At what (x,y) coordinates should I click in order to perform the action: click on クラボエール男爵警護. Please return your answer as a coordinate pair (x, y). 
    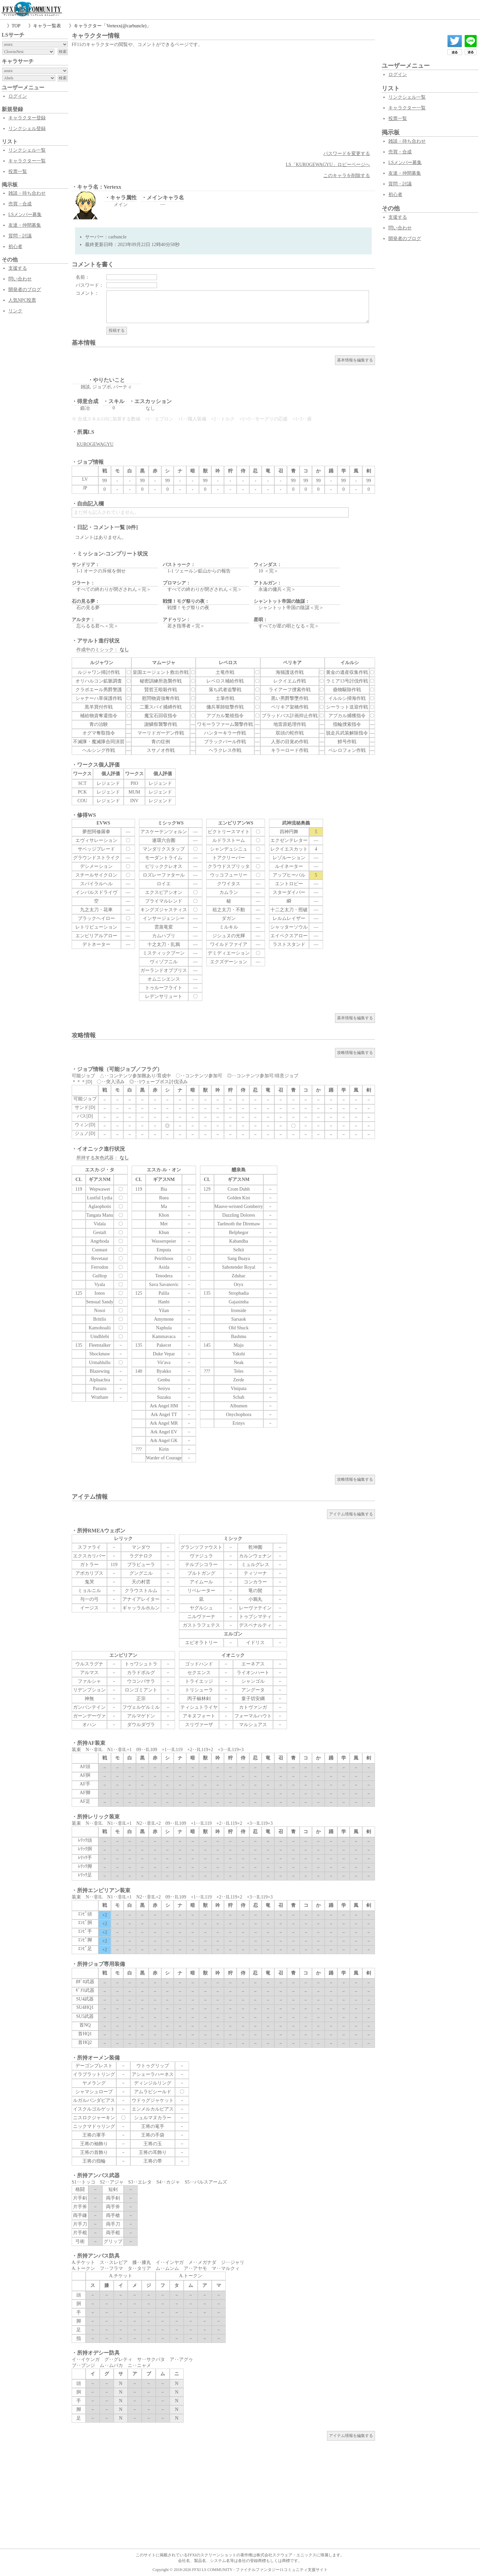
    Looking at the image, I should click on (98, 689).